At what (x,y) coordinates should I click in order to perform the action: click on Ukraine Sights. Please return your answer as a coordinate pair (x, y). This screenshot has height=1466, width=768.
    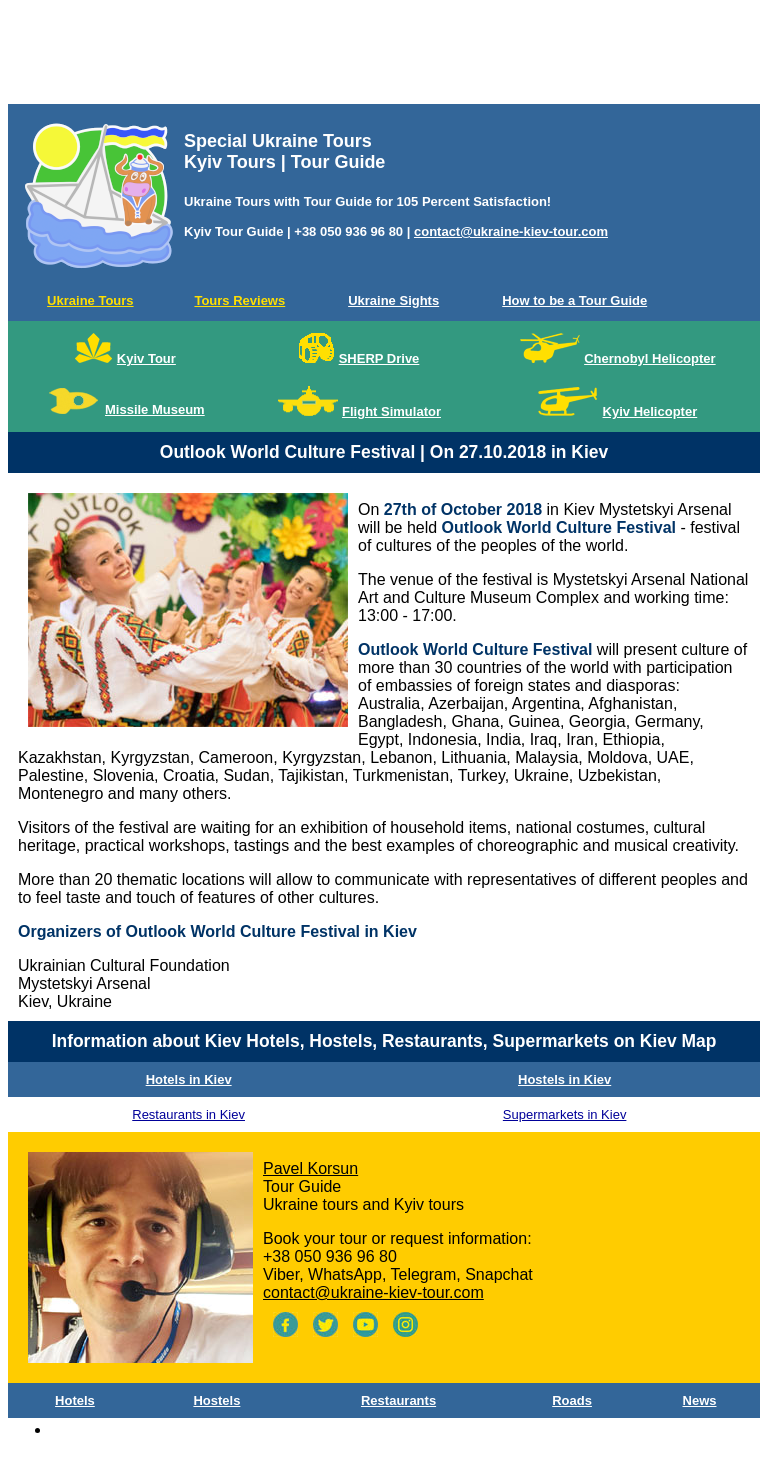
    Looking at the image, I should click on (393, 300).